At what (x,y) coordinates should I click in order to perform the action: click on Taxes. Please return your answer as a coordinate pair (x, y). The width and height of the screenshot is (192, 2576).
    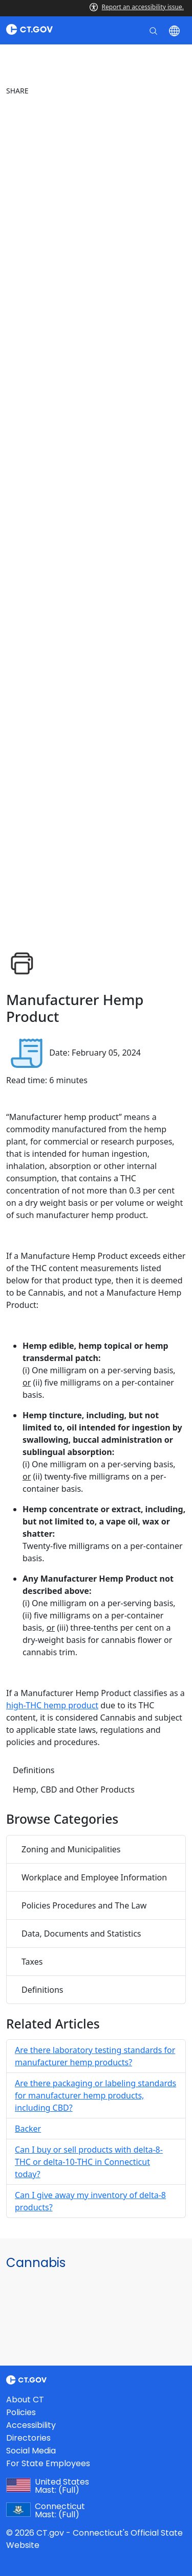
    Looking at the image, I should click on (32, 1961).